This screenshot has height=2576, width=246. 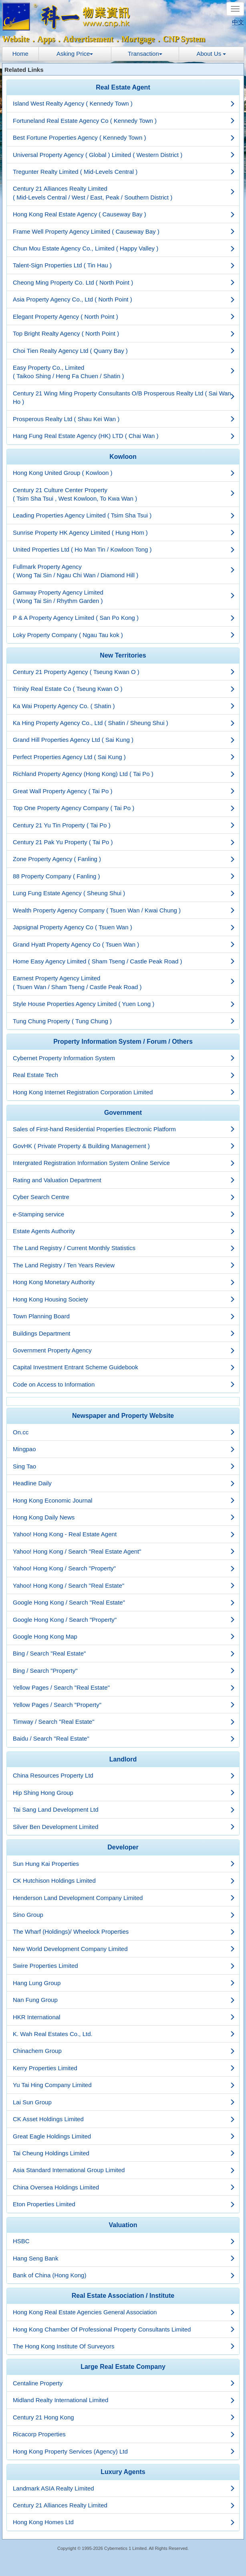 I want to click on Sun Hung Kai Properties, so click(x=124, y=1863).